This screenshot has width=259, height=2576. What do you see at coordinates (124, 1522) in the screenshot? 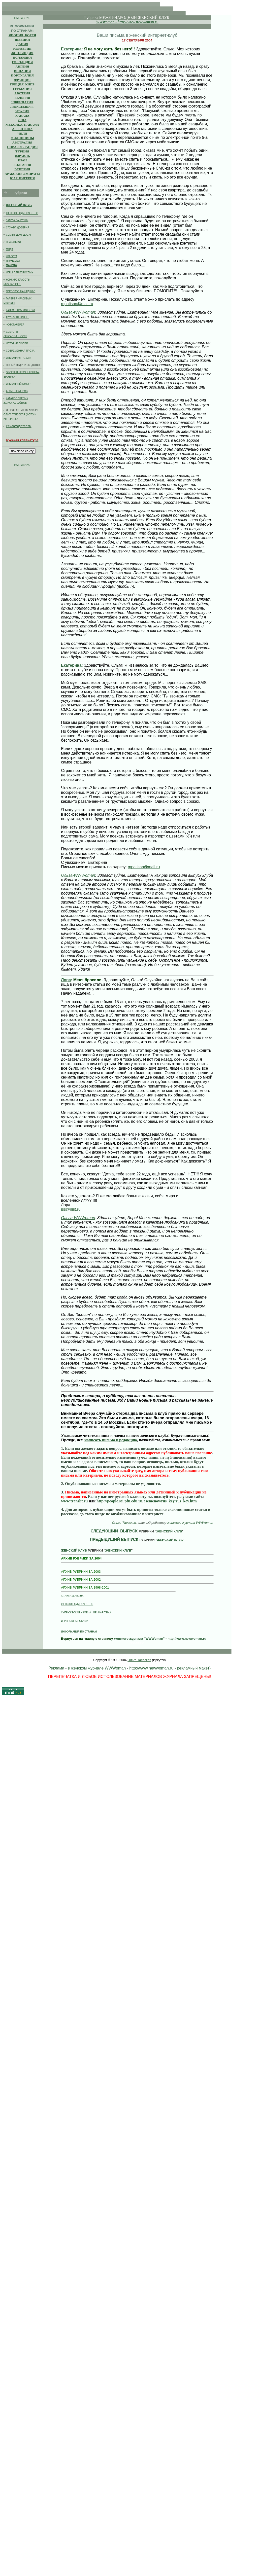
I see `Ольга Таевская` at bounding box center [124, 1522].